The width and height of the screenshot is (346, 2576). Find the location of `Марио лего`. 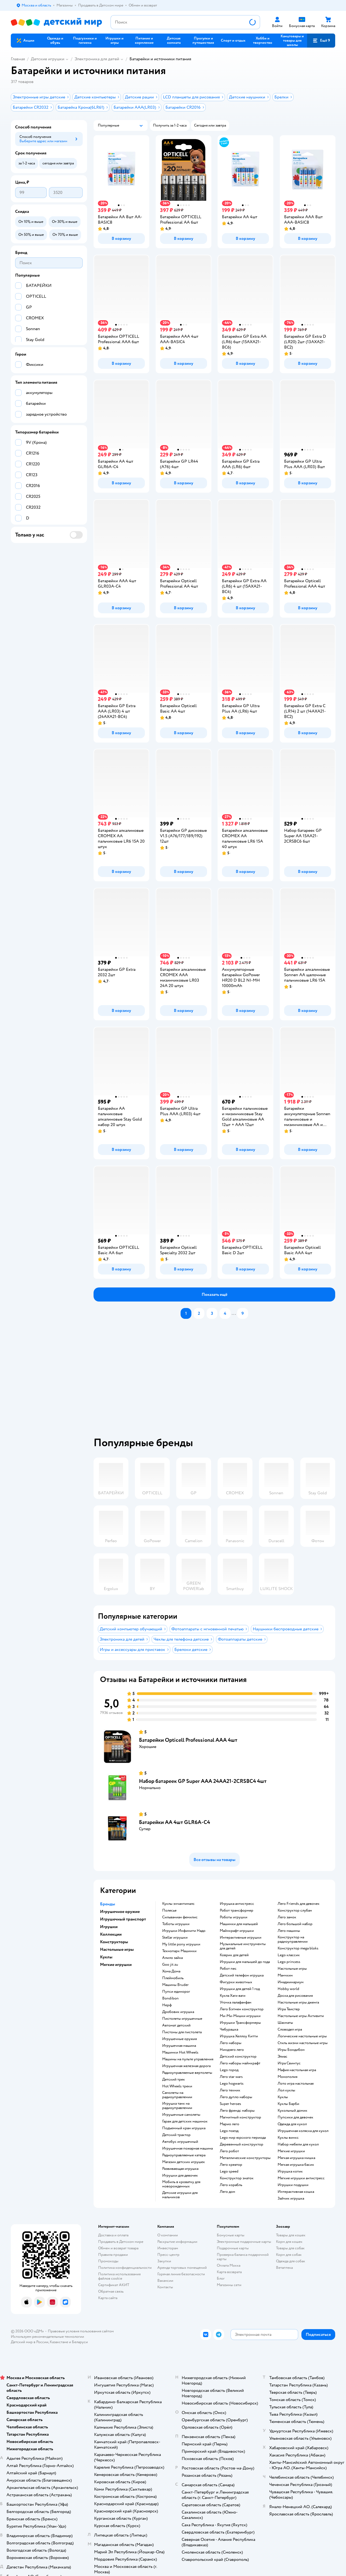

Марио лего is located at coordinates (229, 2124).